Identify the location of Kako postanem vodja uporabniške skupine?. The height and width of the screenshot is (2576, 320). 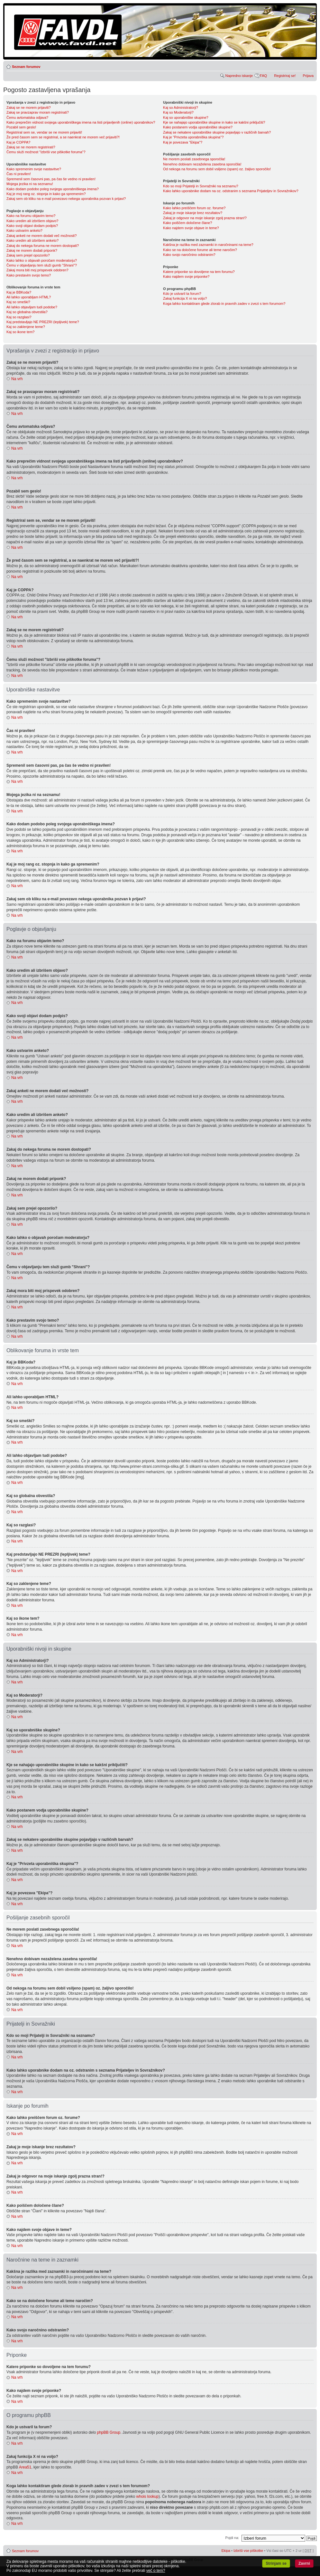
(198, 127).